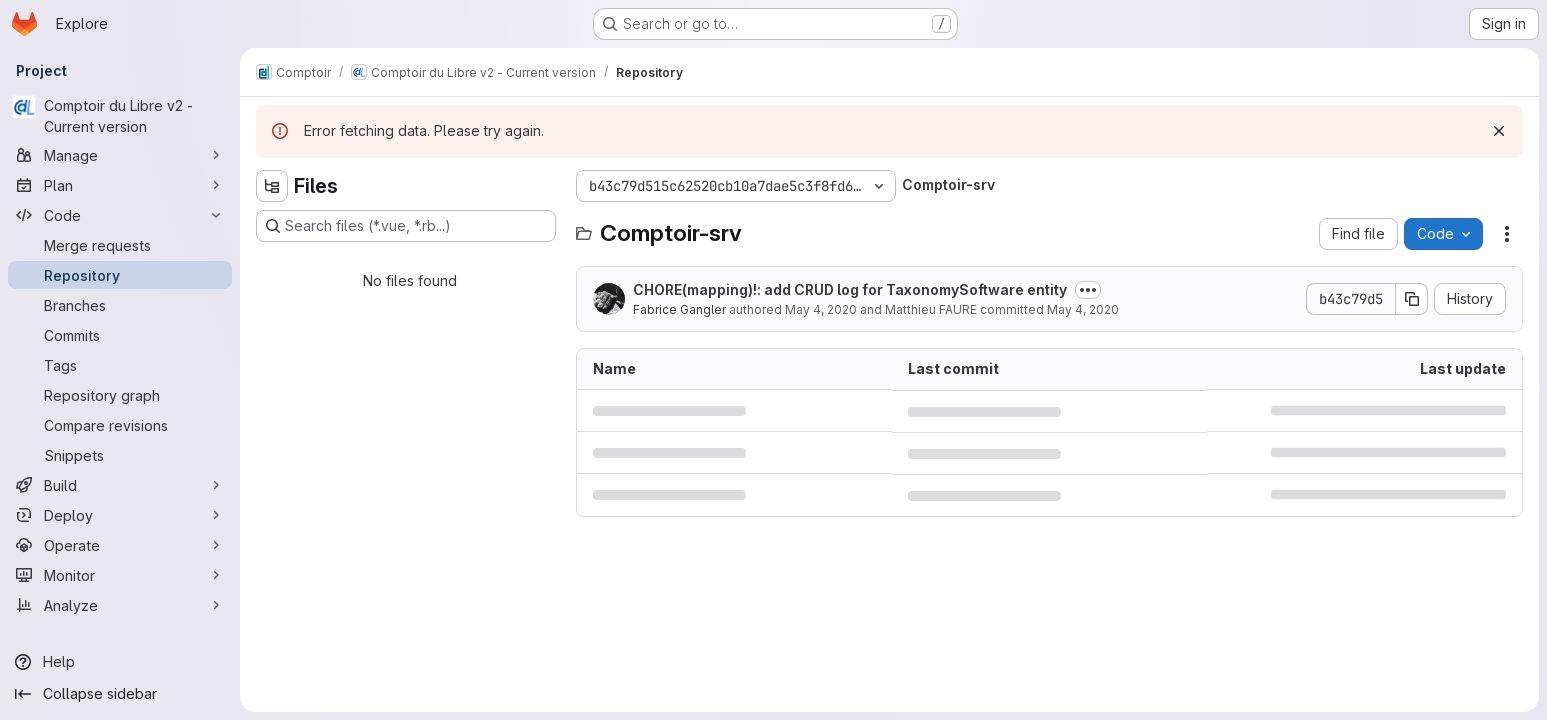  Describe the element at coordinates (120, 605) in the screenshot. I see `[Analyze]` at that location.